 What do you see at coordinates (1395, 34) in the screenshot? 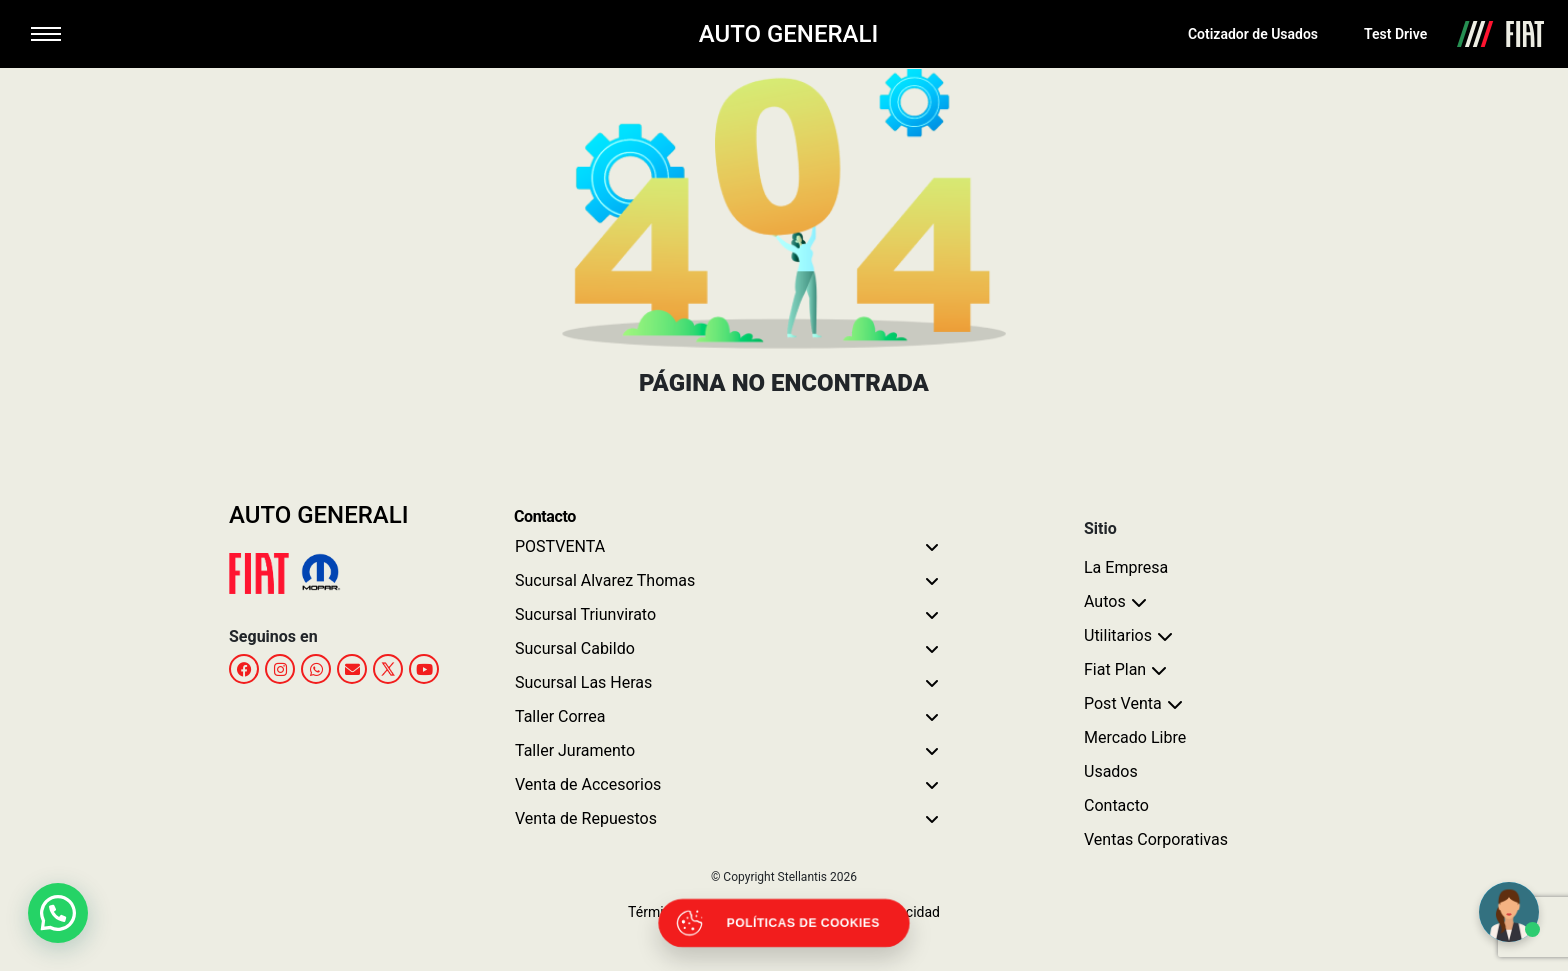
I see `Test Drive` at bounding box center [1395, 34].